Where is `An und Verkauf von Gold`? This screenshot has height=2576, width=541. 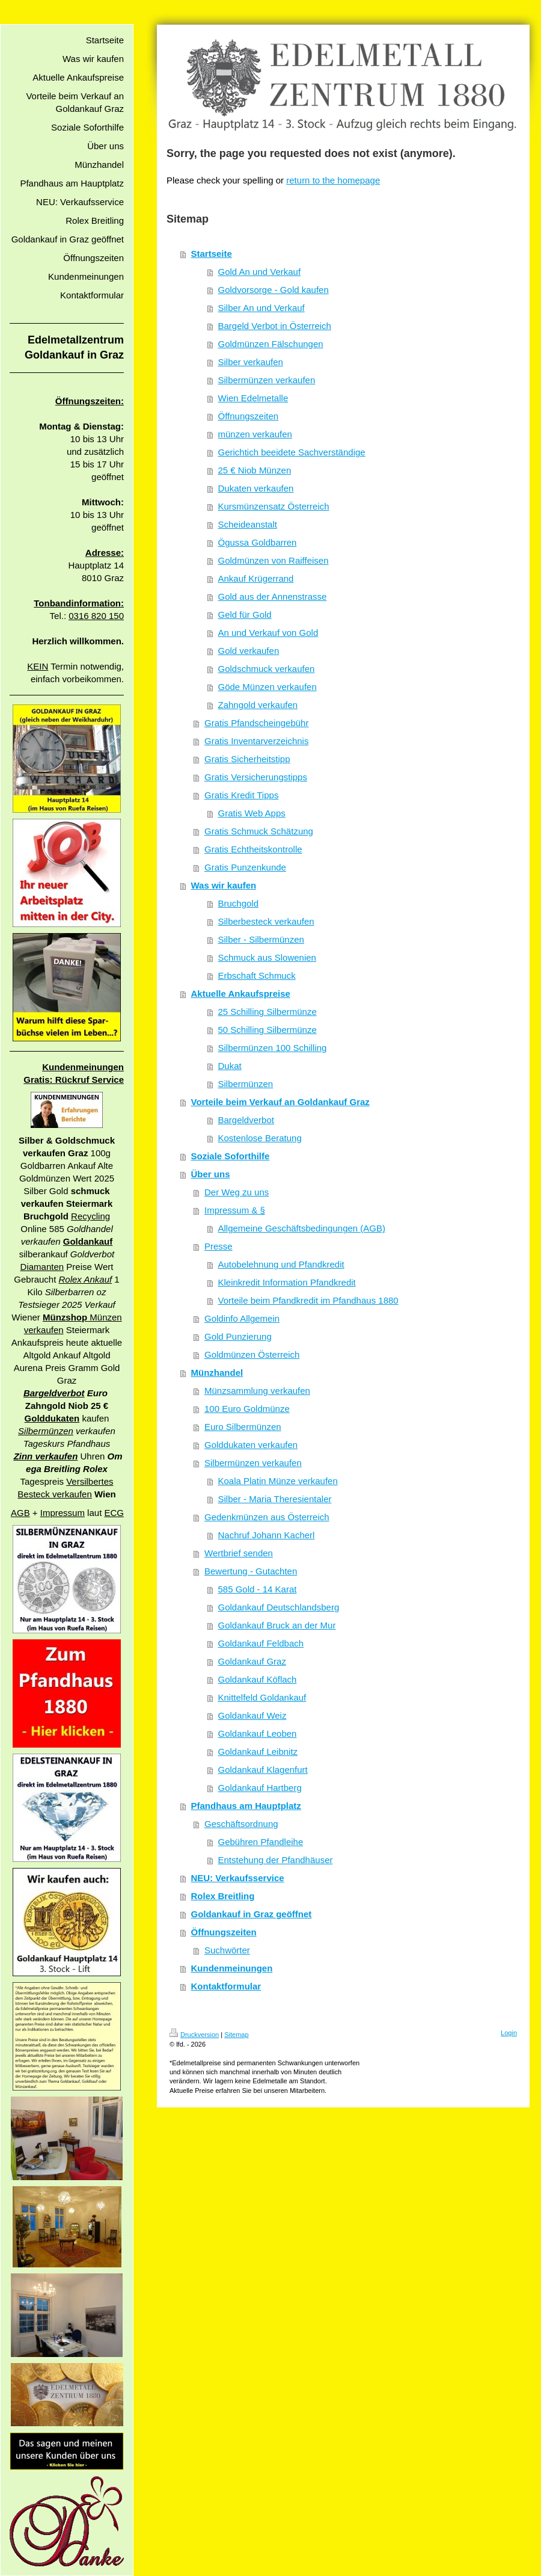
An und Verkauf von Gold is located at coordinates (268, 632).